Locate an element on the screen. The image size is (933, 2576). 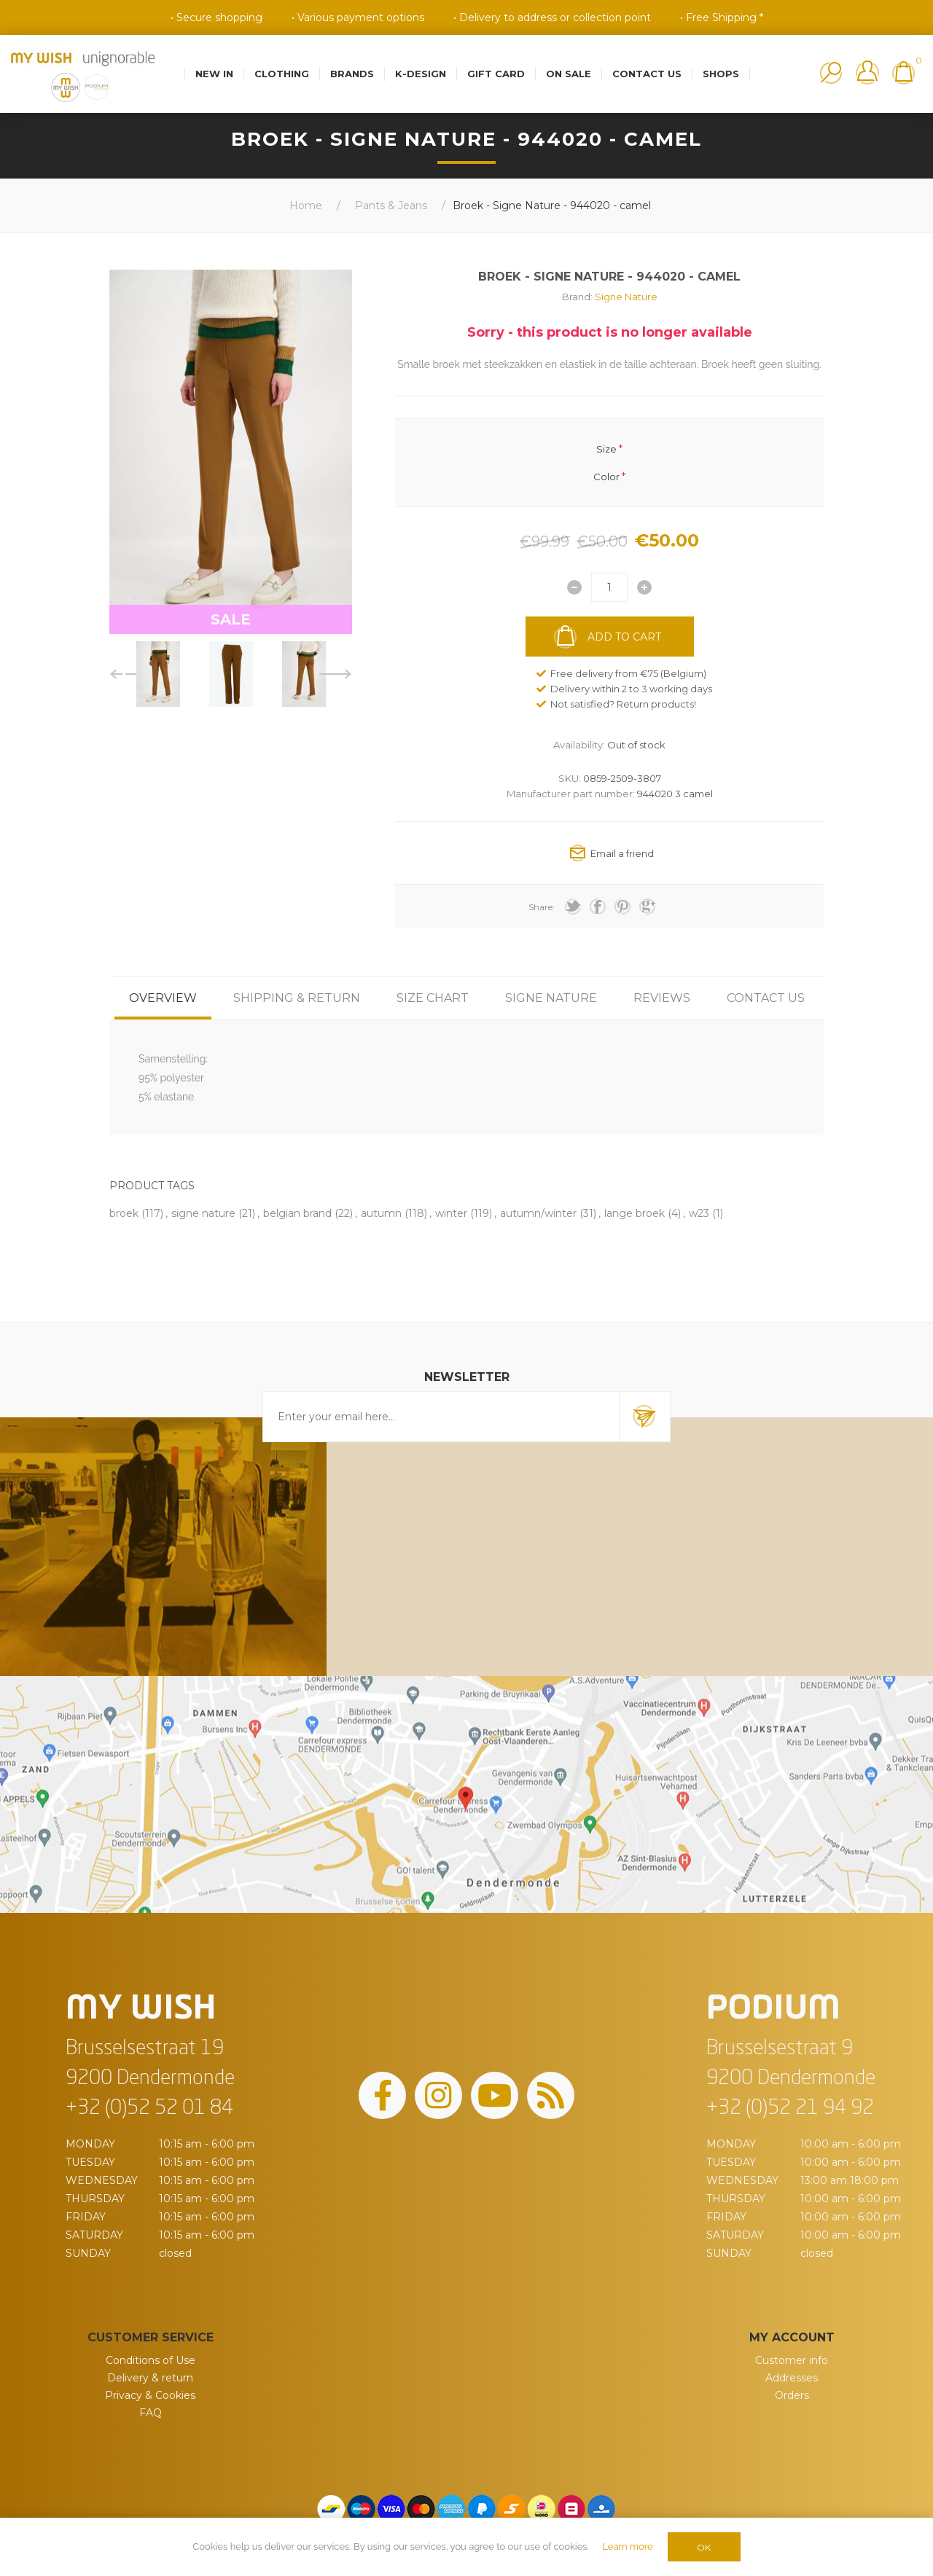
OK is located at coordinates (704, 2547).